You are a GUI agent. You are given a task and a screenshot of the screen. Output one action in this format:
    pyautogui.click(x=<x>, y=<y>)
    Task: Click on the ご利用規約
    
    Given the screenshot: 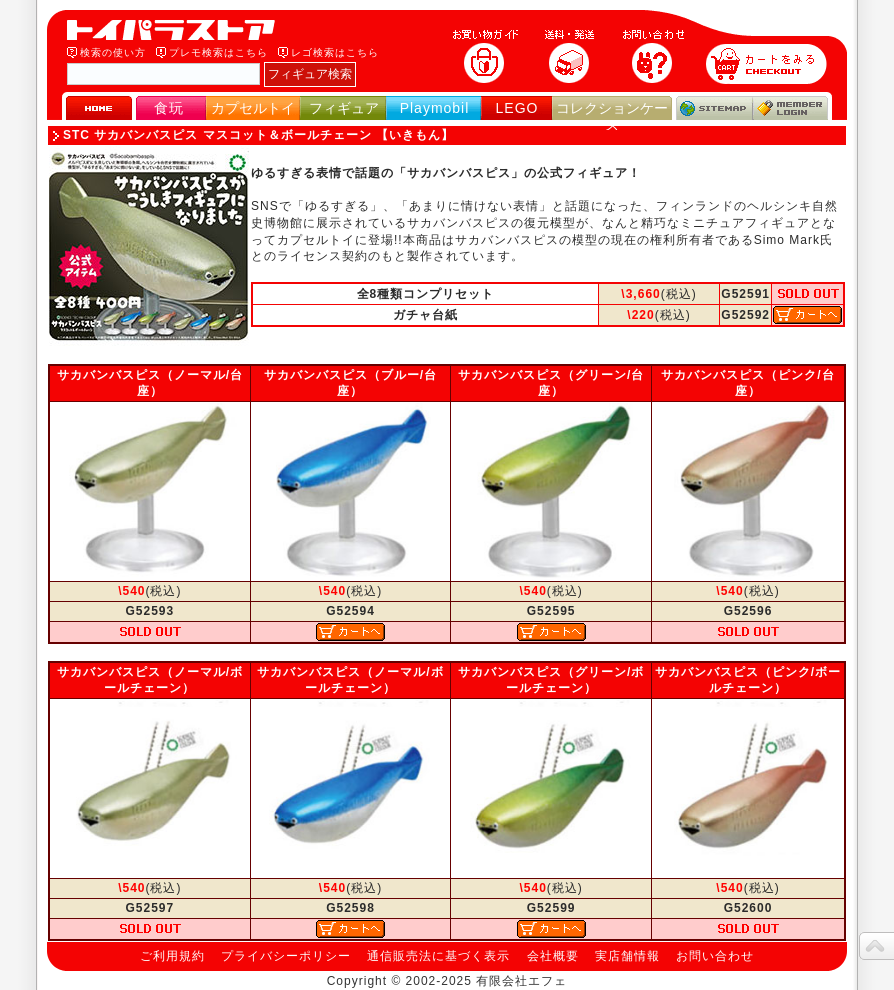 What is the action you would take?
    pyautogui.click(x=172, y=956)
    